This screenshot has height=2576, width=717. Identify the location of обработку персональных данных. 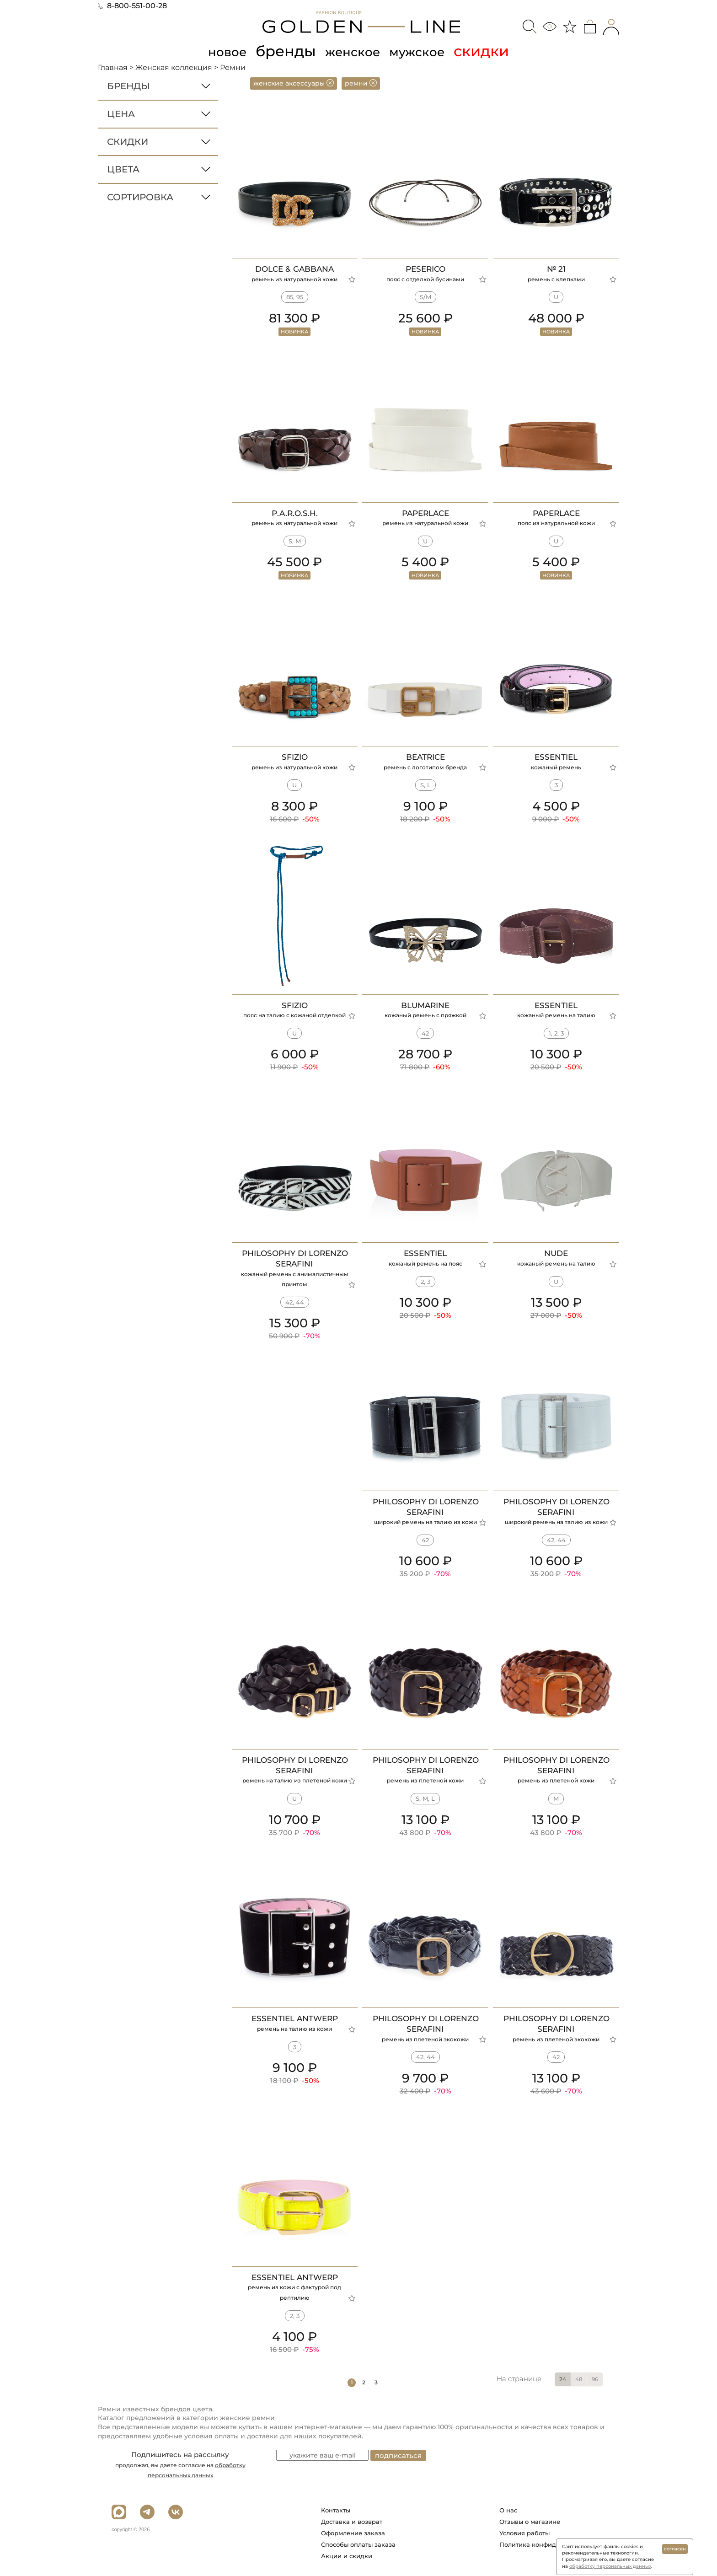
(610, 2566).